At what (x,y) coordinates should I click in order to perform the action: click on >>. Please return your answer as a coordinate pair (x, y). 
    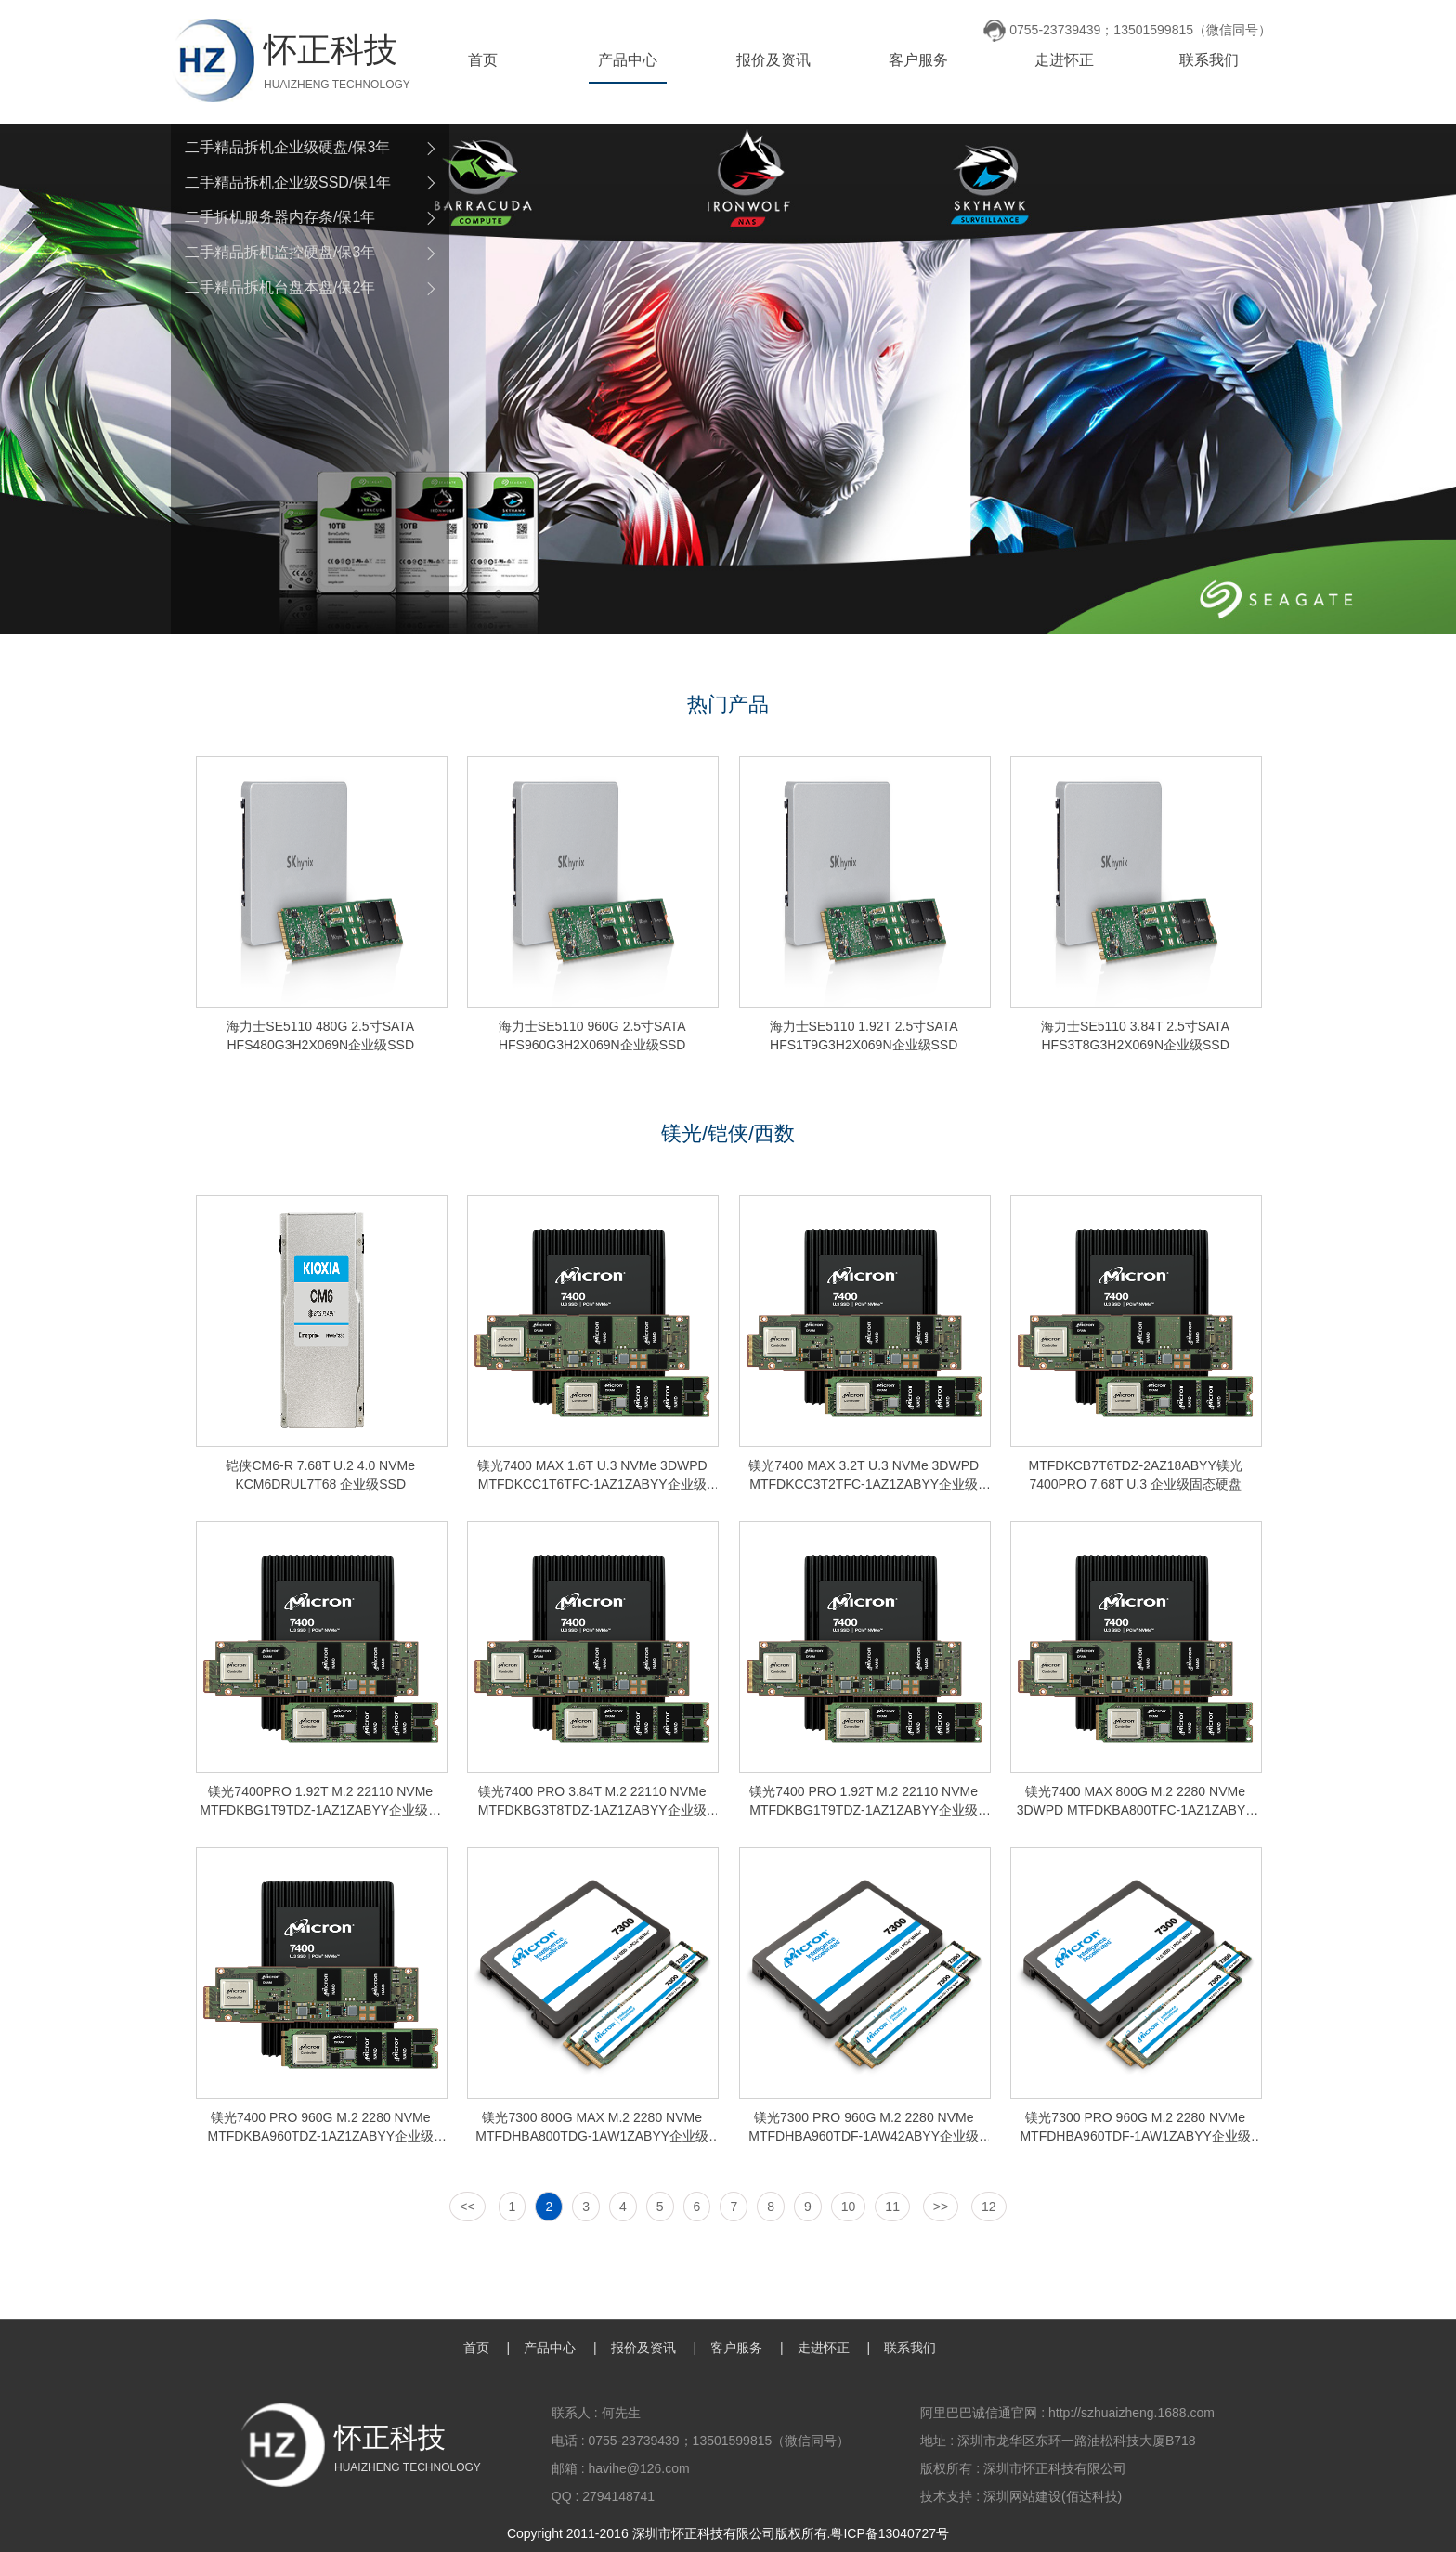
    Looking at the image, I should click on (940, 2206).